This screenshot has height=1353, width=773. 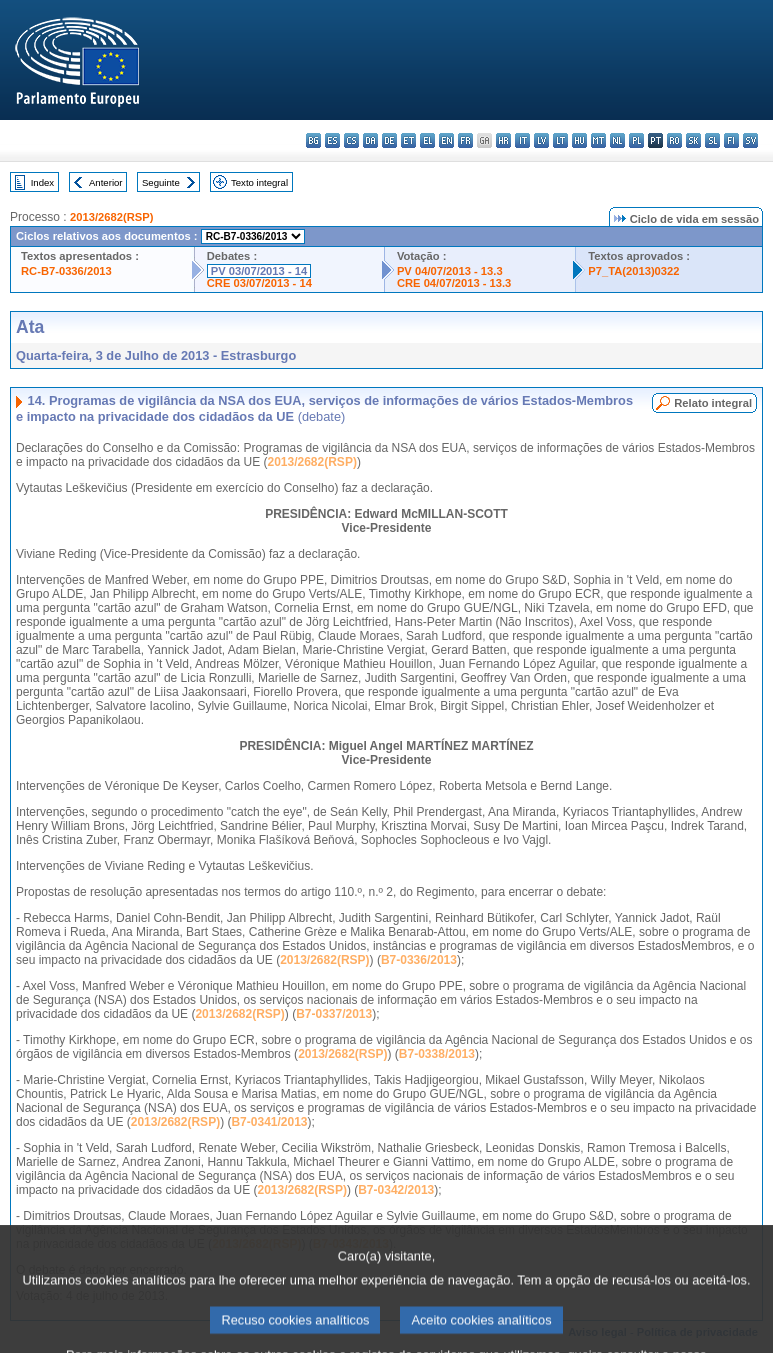 I want to click on Anterior, so click(x=106, y=182).